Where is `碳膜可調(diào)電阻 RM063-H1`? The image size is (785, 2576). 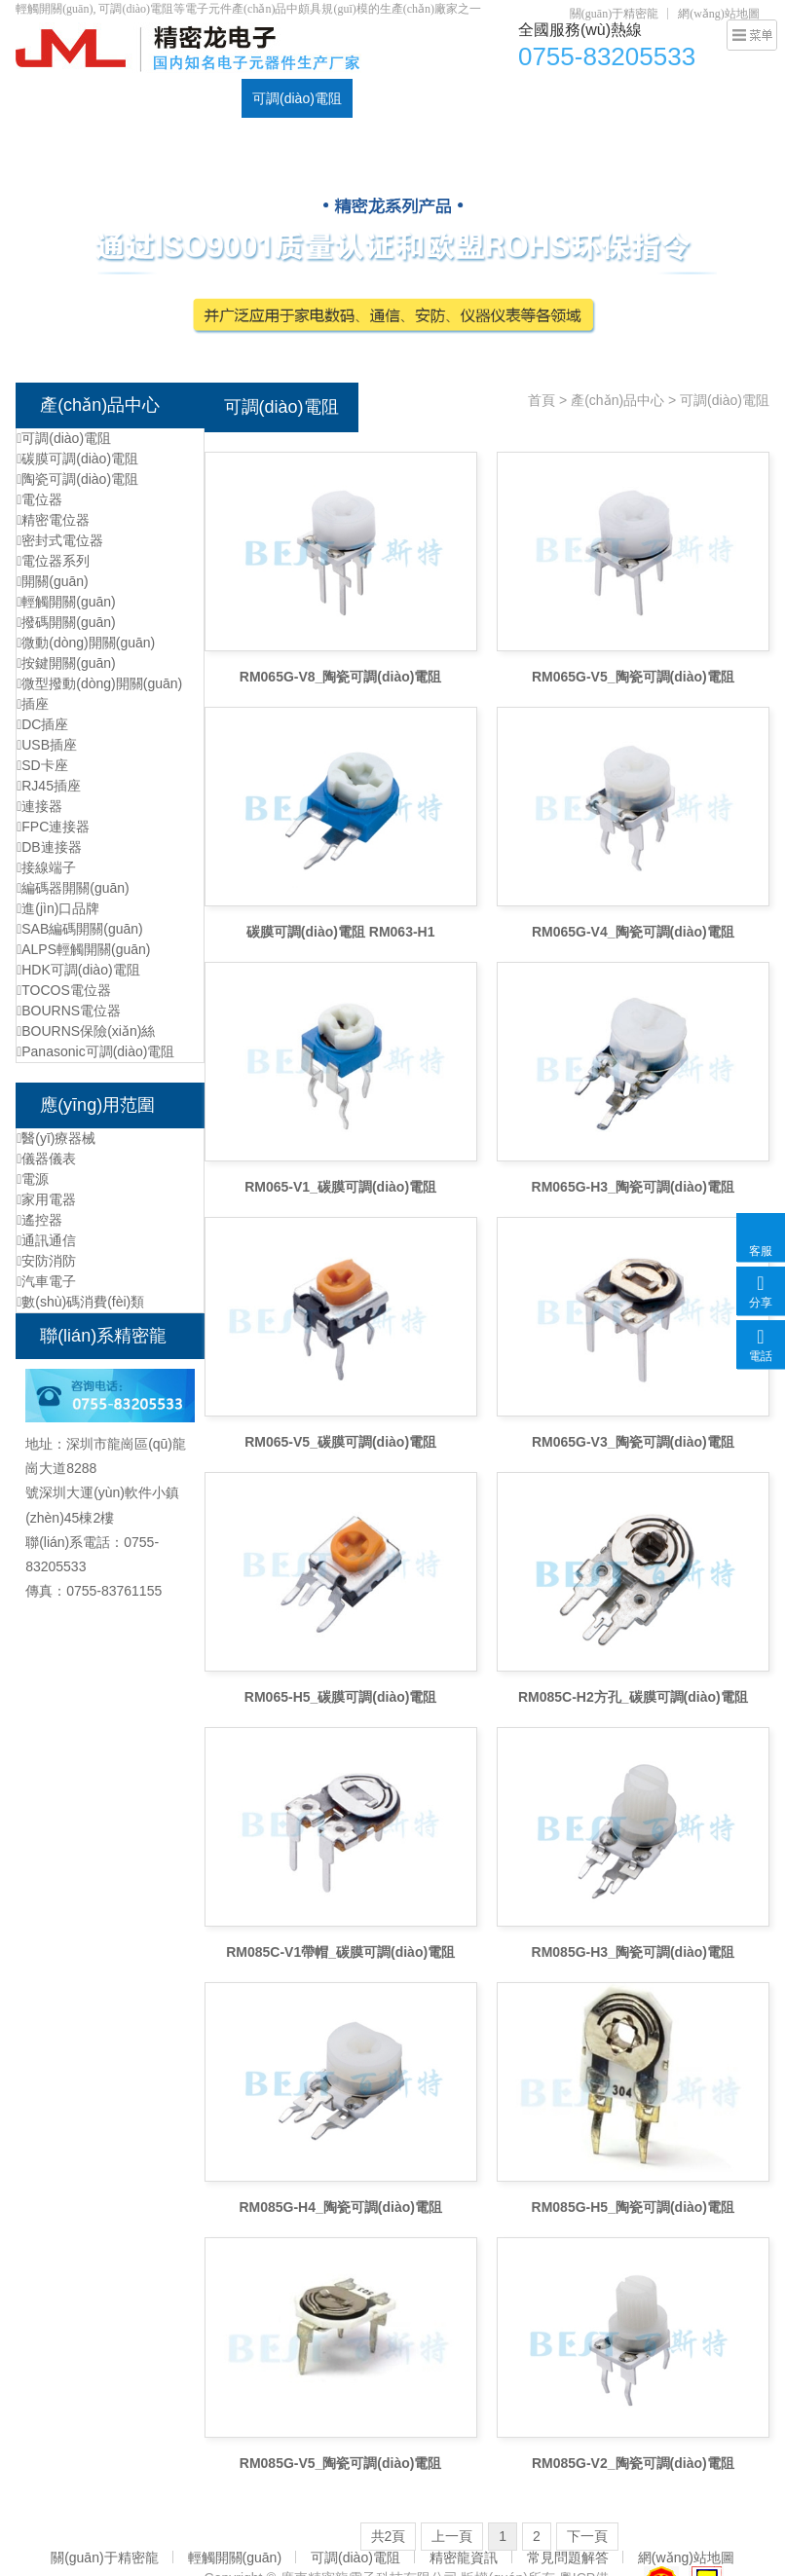 碳膜可調(diào)電阻 RM063-H1 is located at coordinates (340, 931).